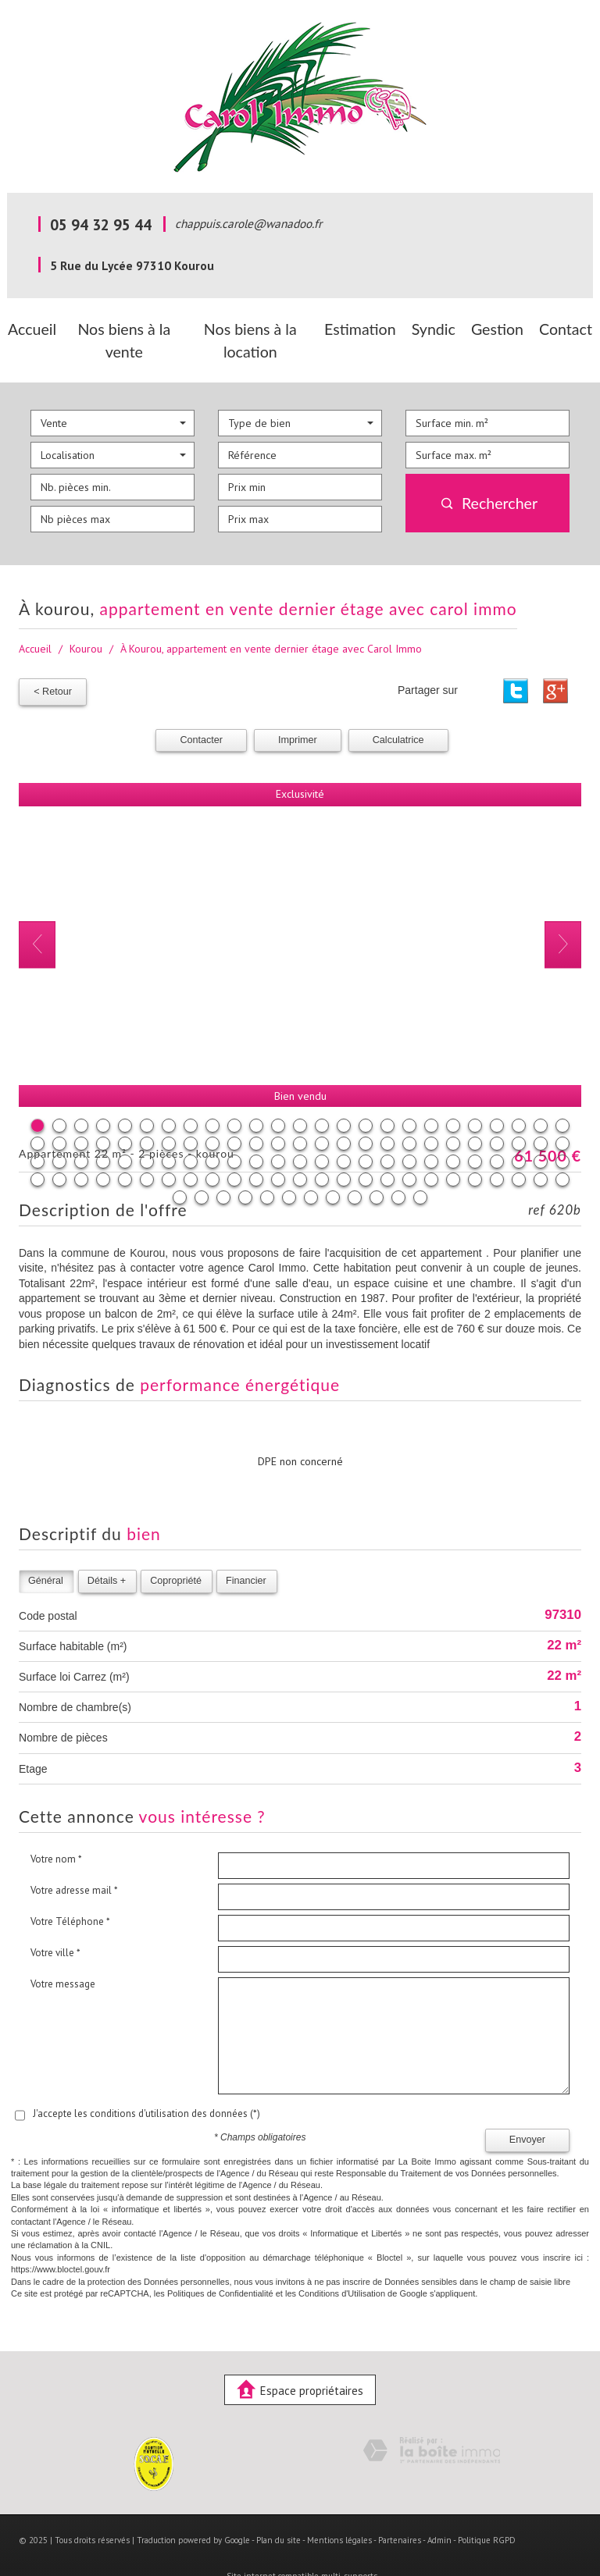  Describe the element at coordinates (562, 1130) in the screenshot. I see `75` at that location.